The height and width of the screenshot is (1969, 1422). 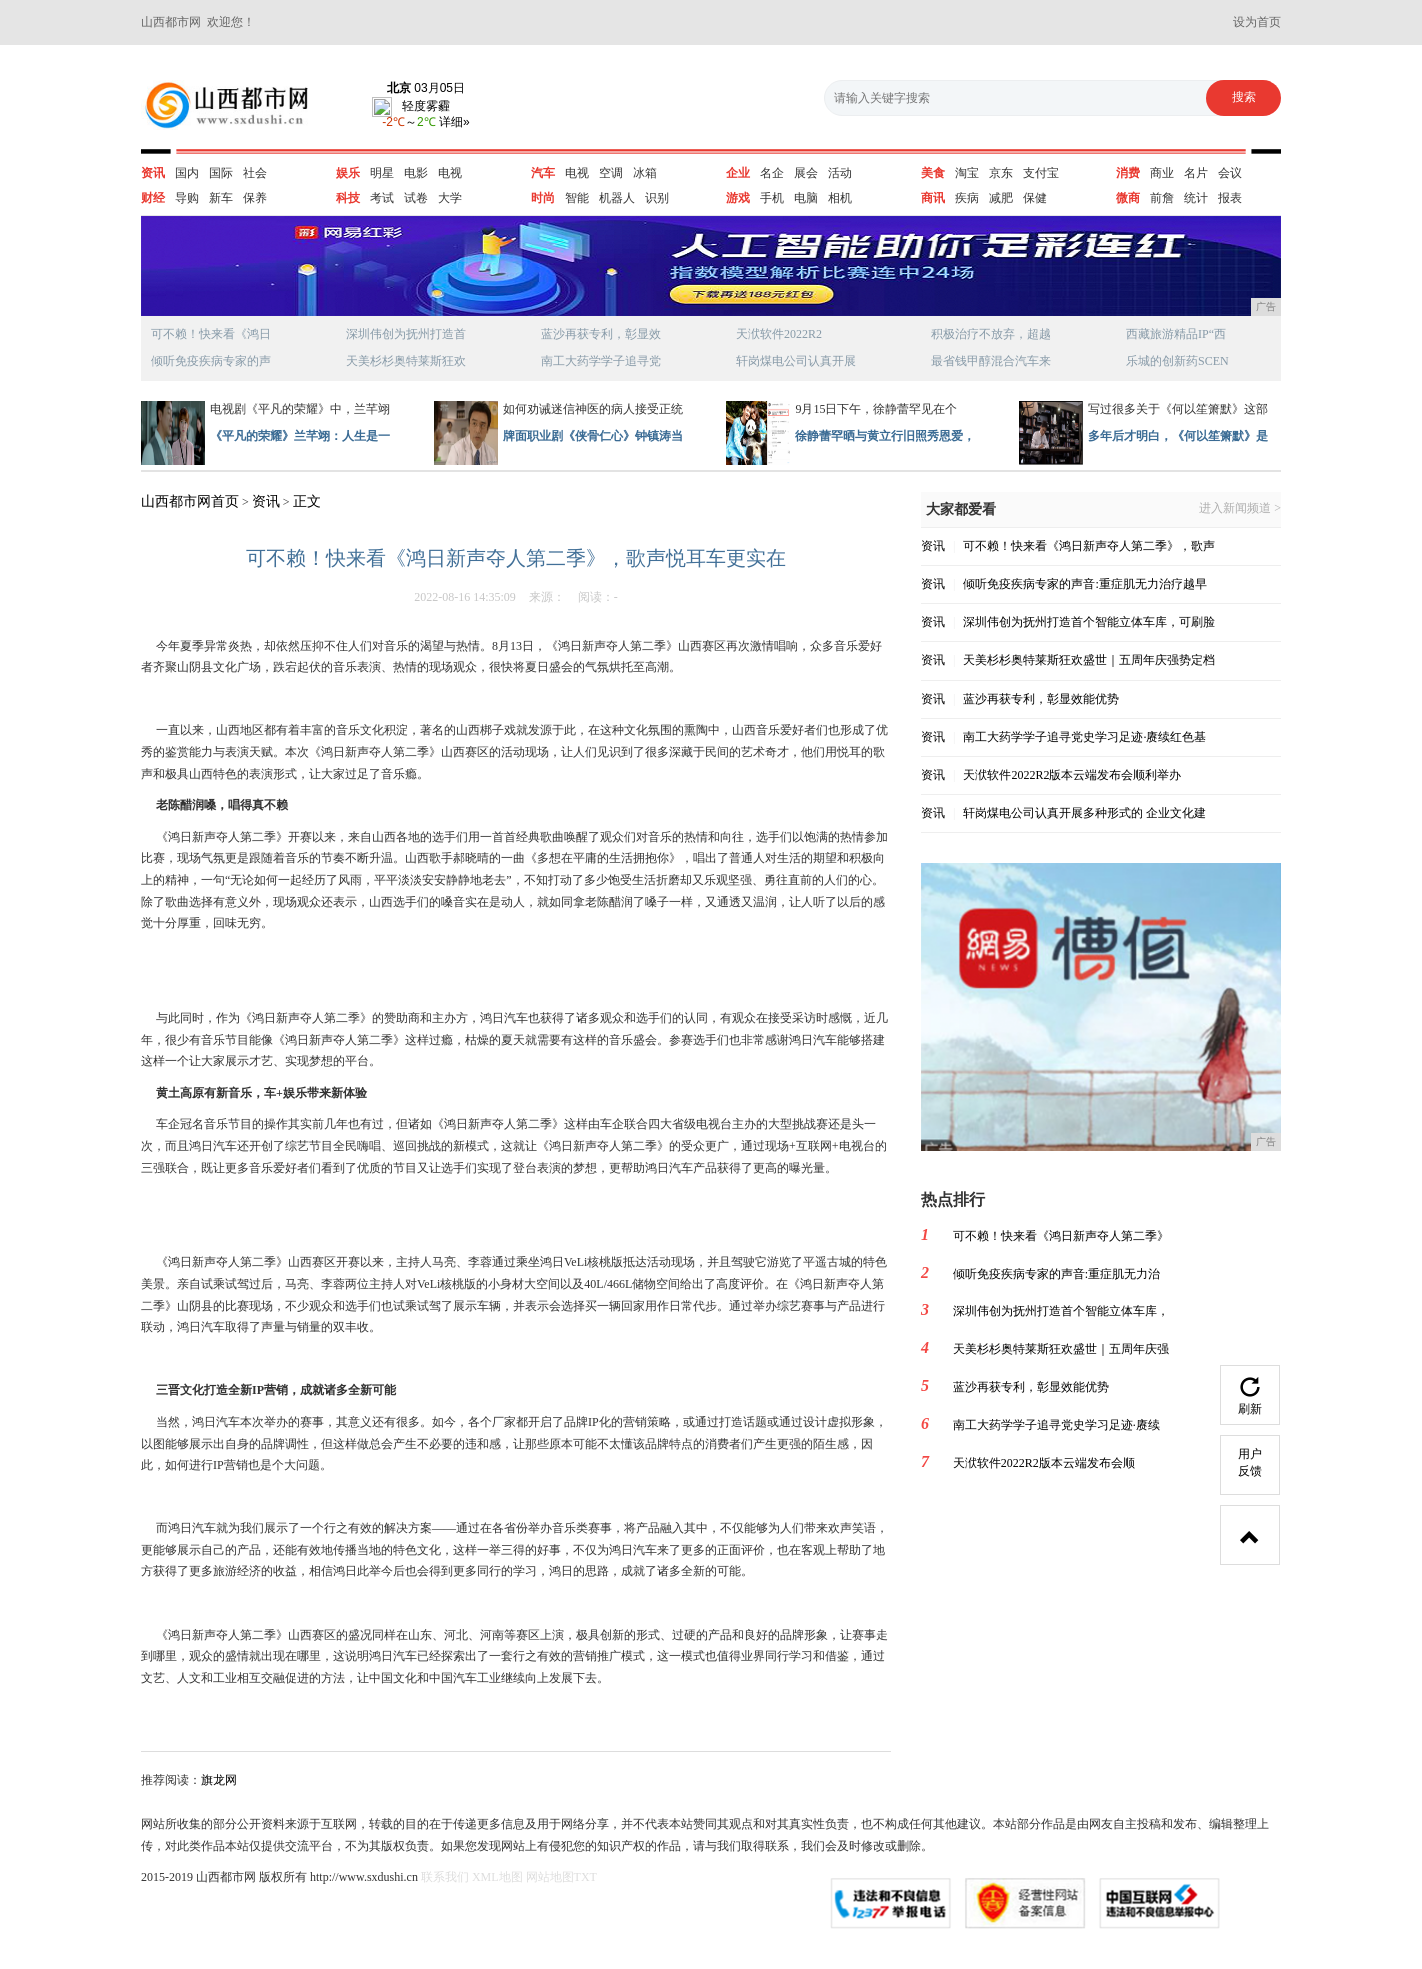 What do you see at coordinates (219, 1780) in the screenshot?
I see `旗龙网` at bounding box center [219, 1780].